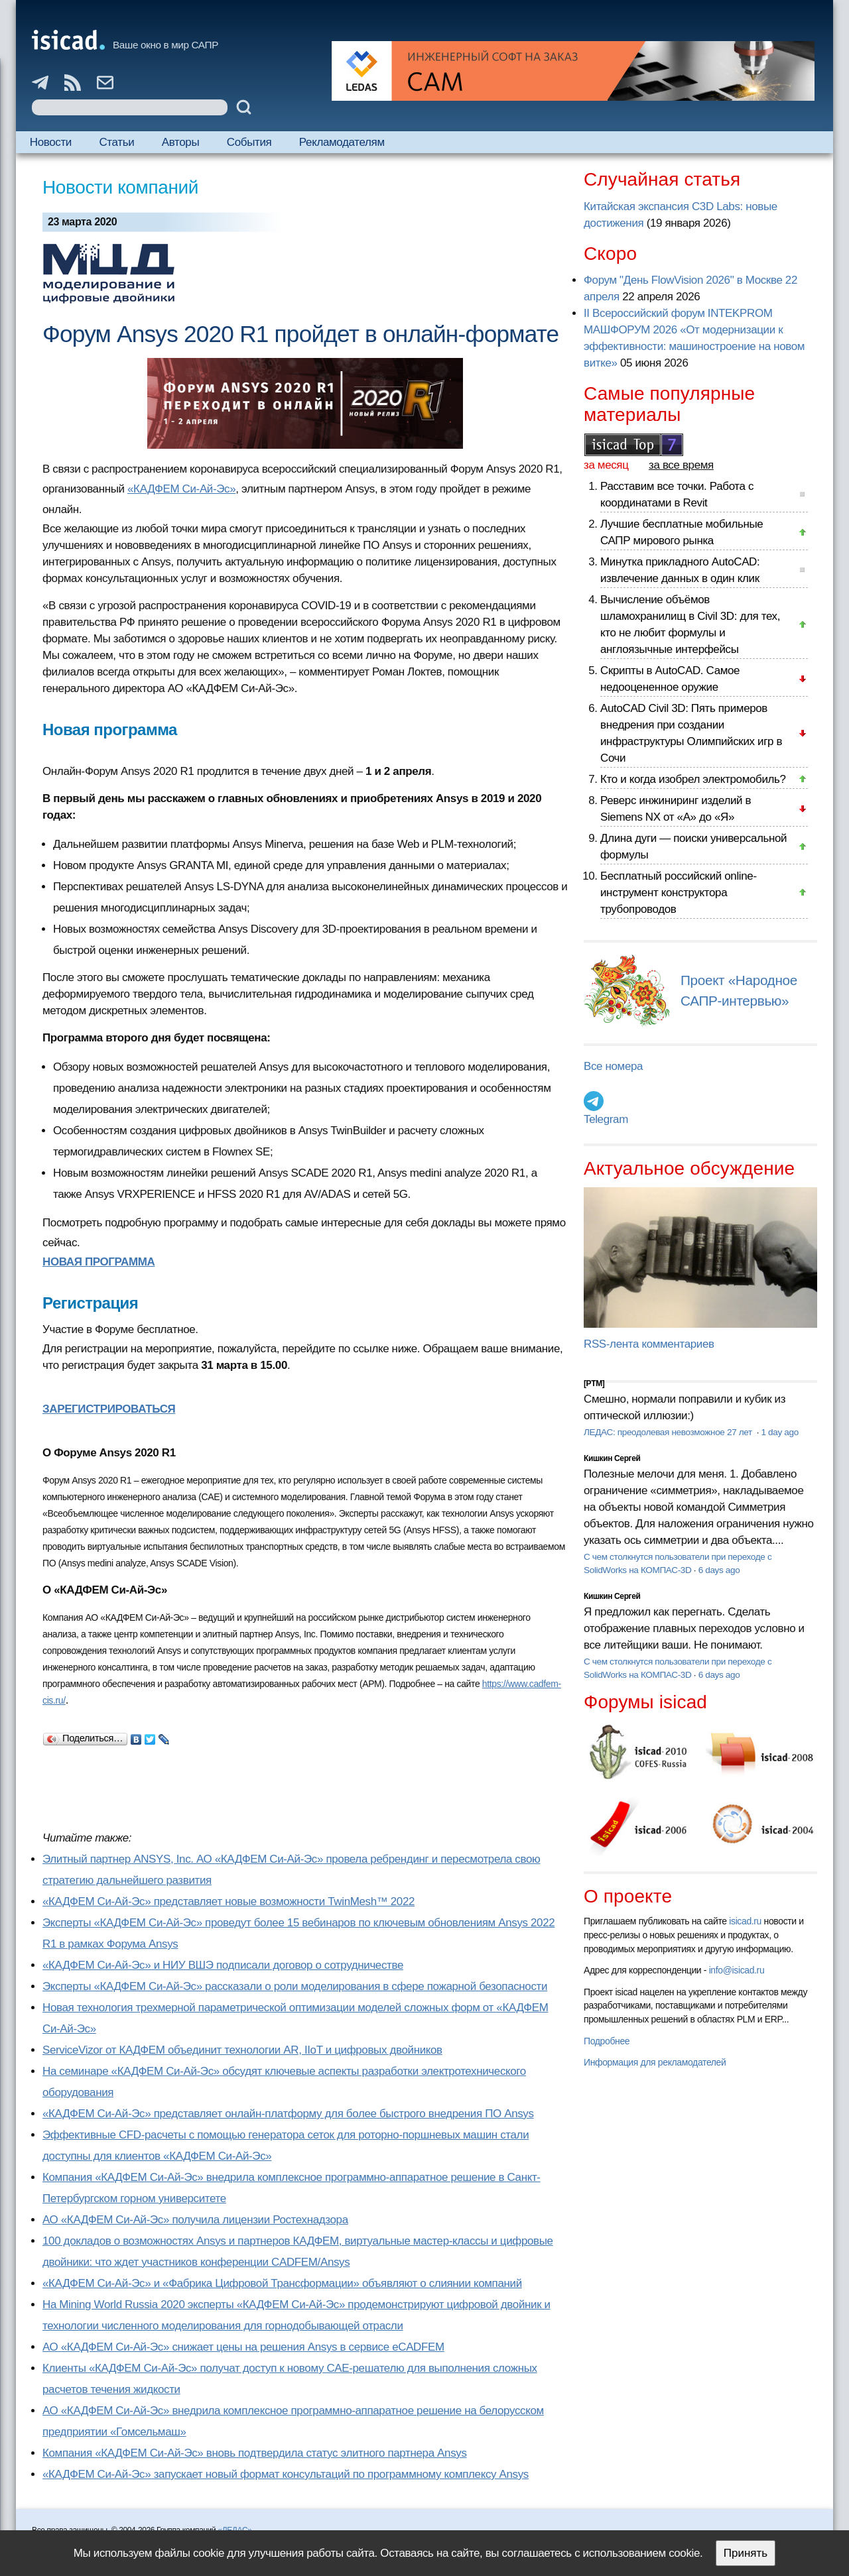 This screenshot has height=2576, width=849. I want to click on isicad.ru, so click(745, 1921).